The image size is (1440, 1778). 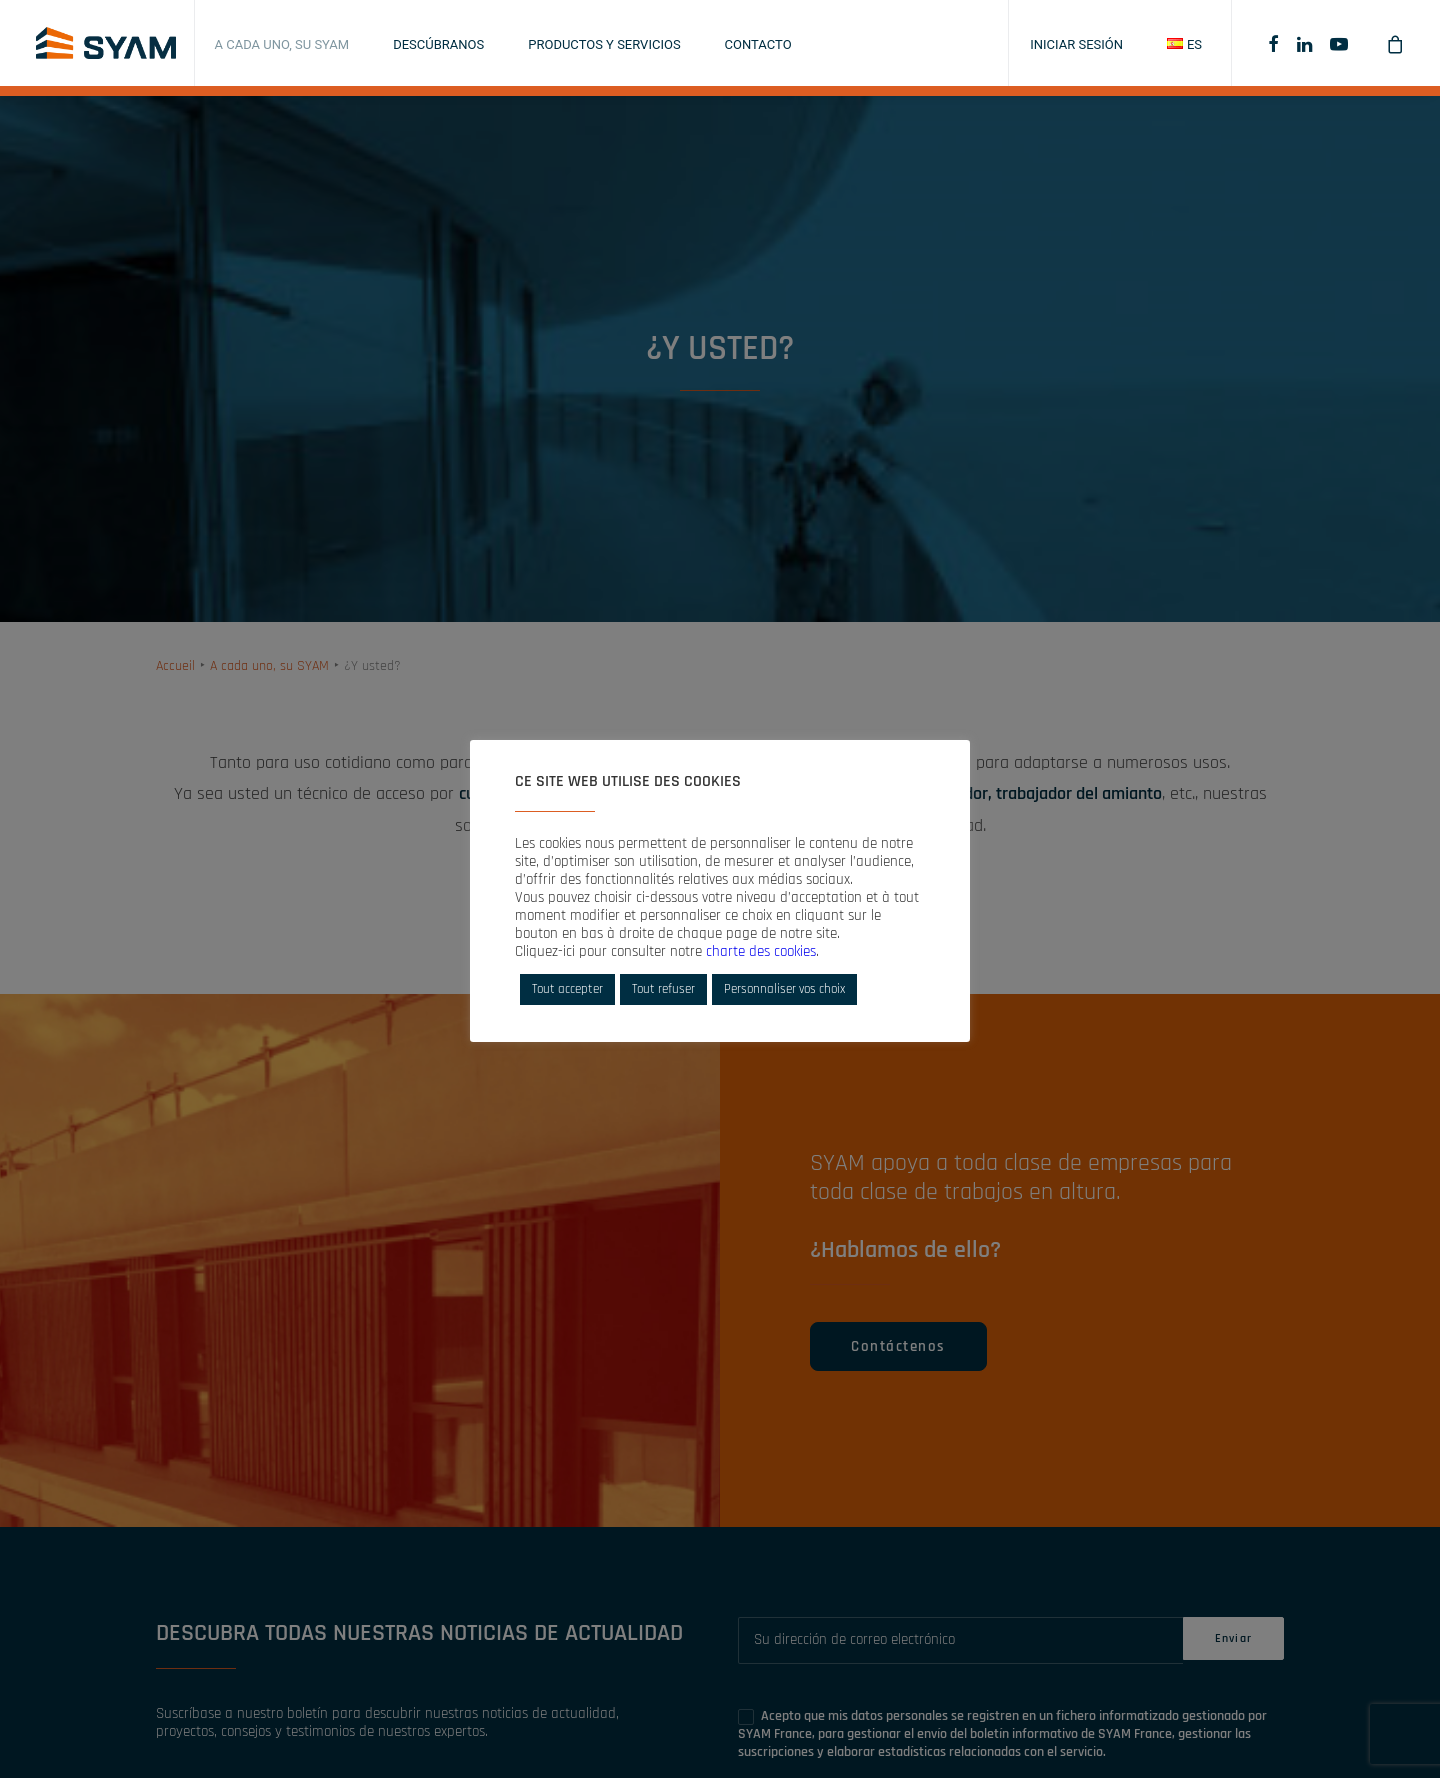 I want to click on A cada uno, su SYAM, so click(x=282, y=44).